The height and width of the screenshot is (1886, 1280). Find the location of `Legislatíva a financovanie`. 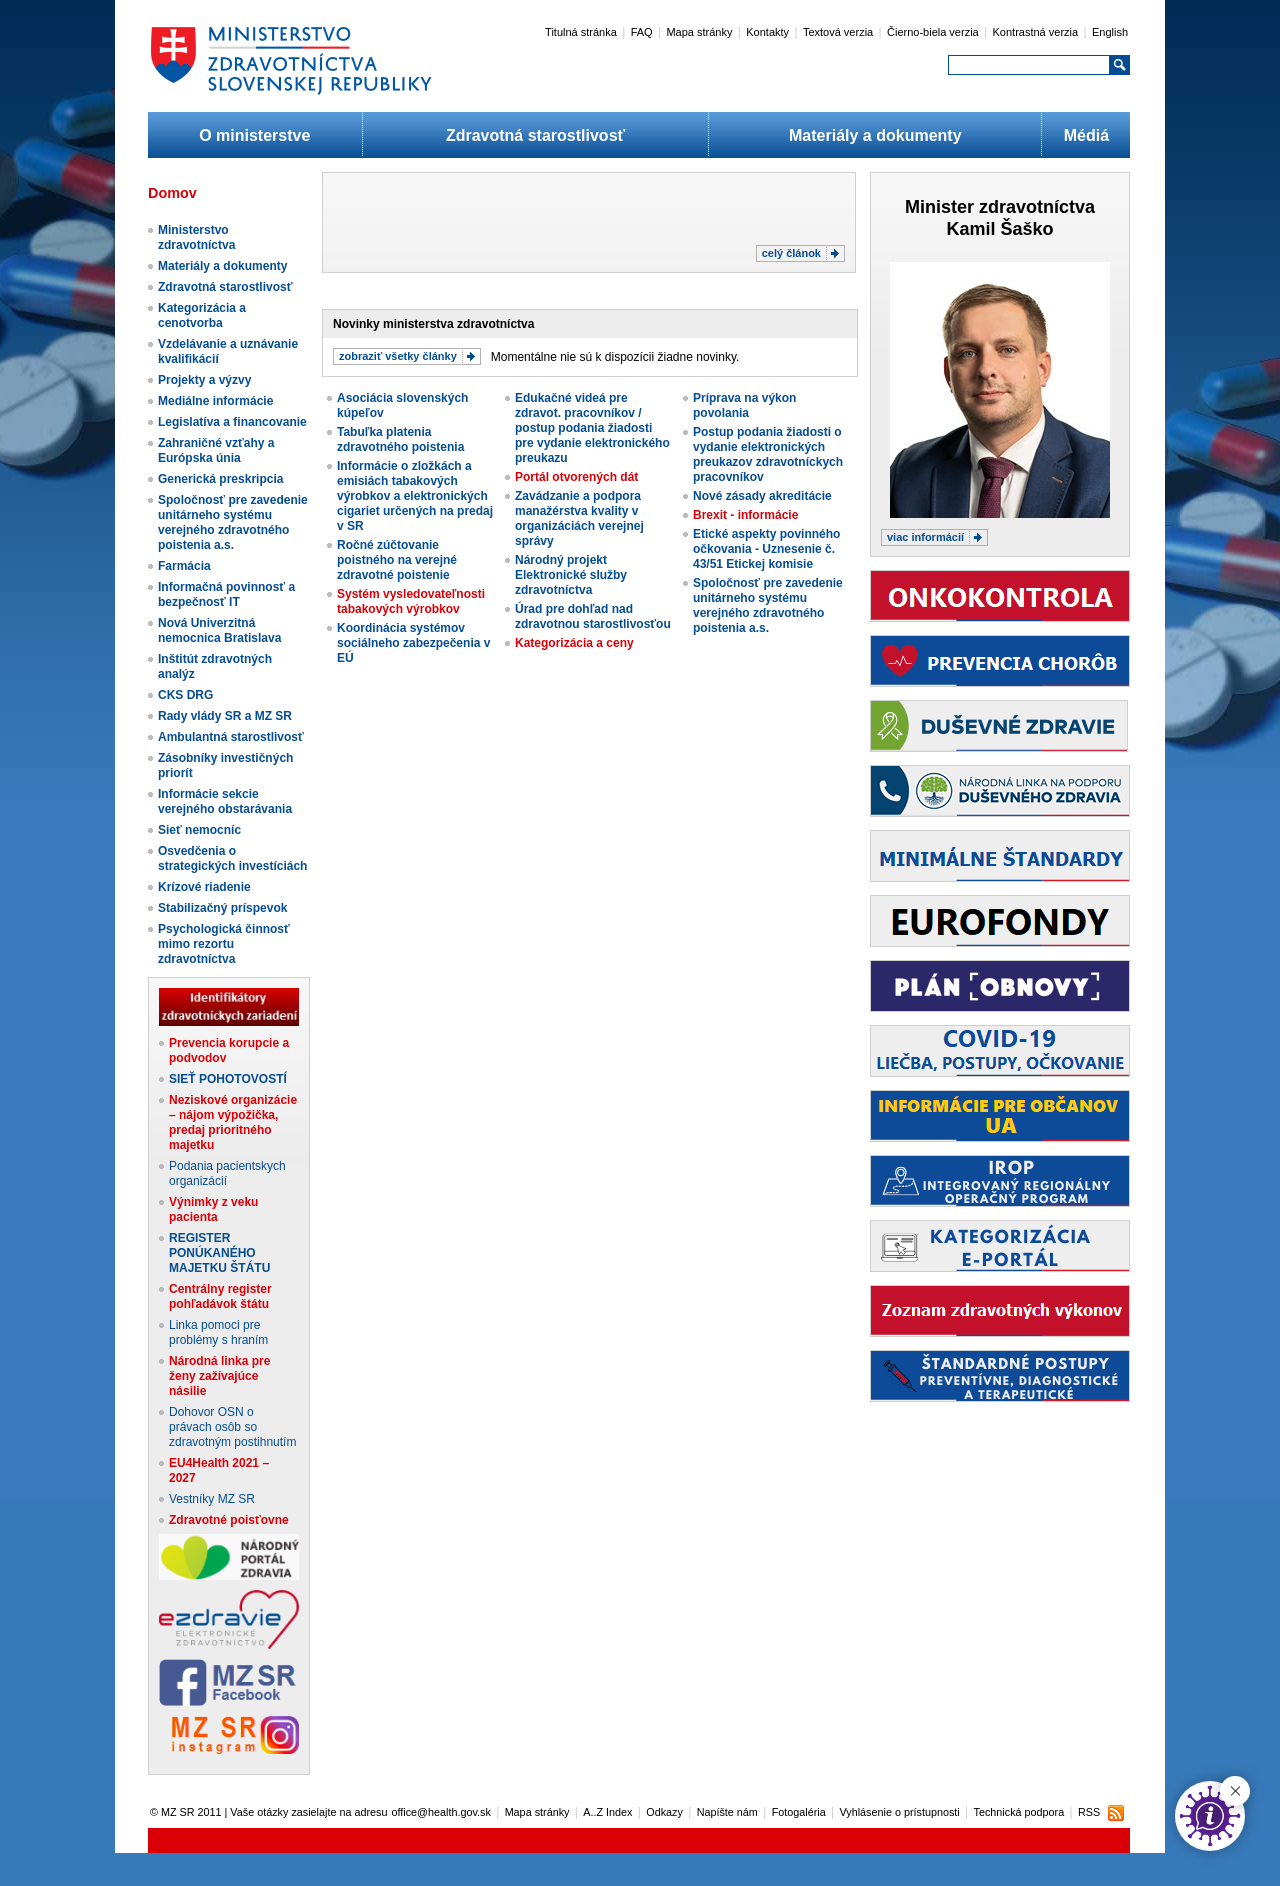

Legislatíva a financovanie is located at coordinates (232, 422).